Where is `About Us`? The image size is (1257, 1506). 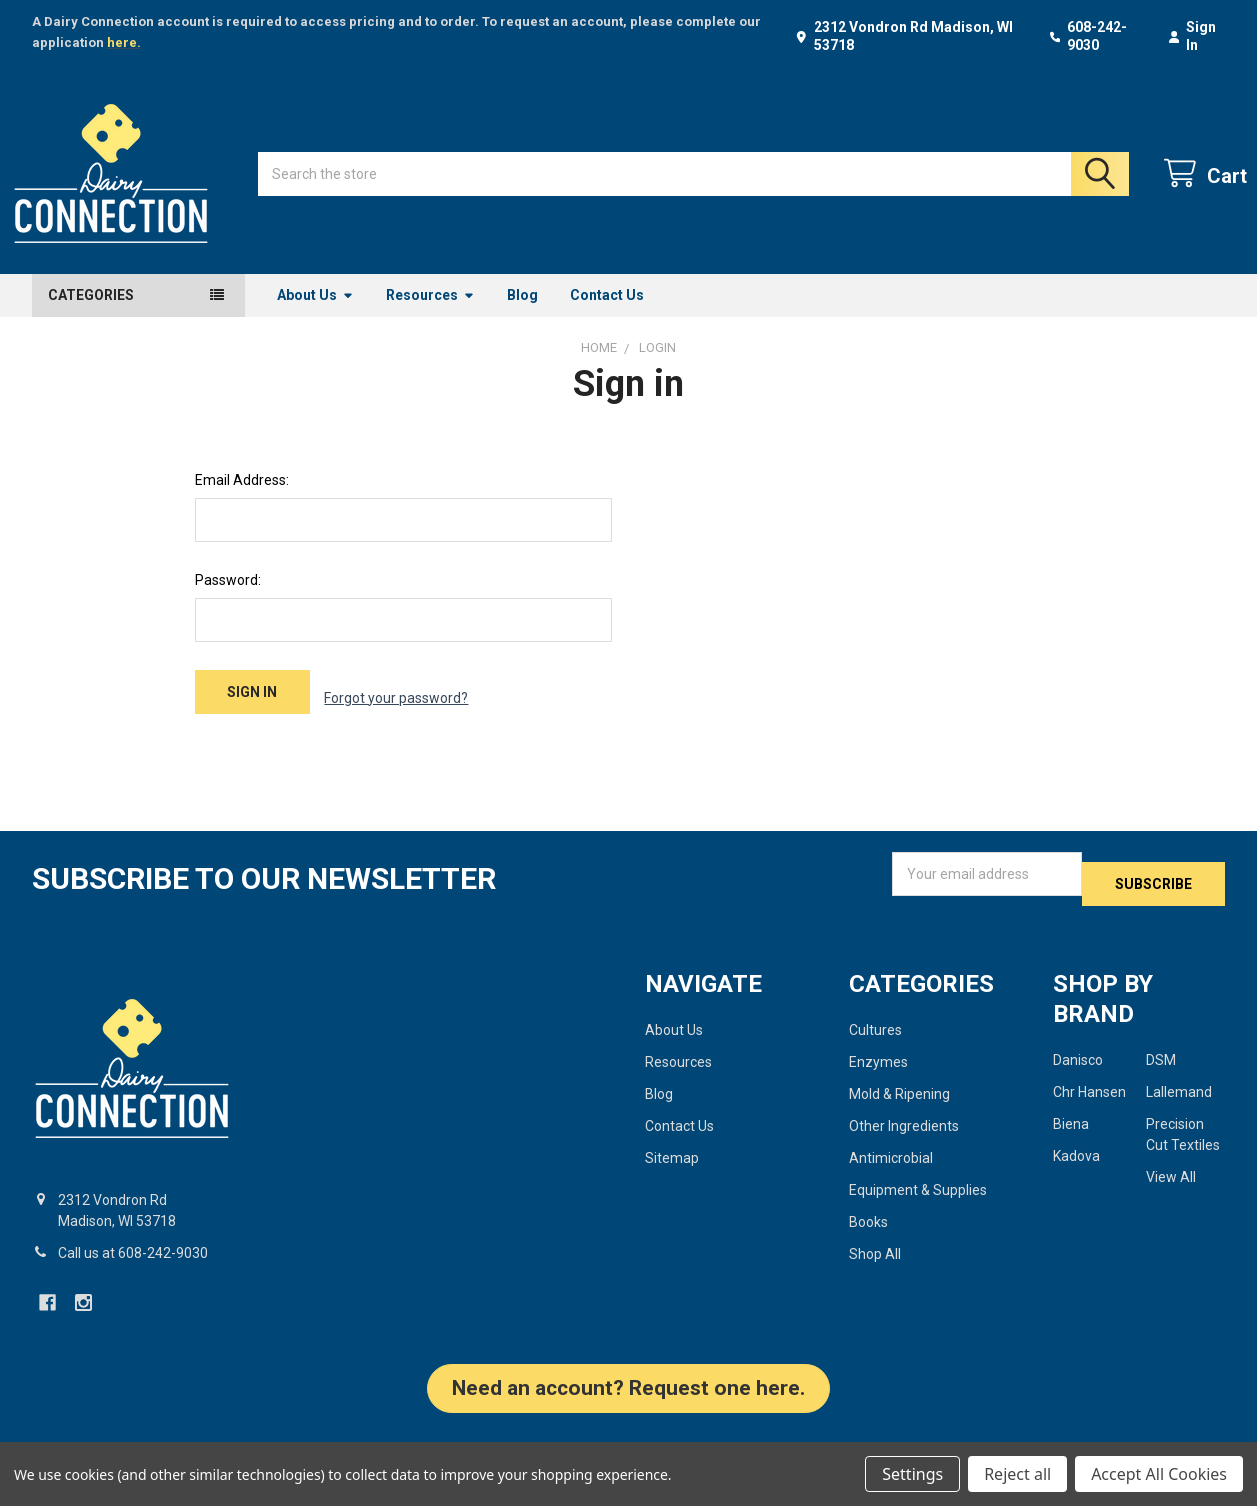 About Us is located at coordinates (315, 317).